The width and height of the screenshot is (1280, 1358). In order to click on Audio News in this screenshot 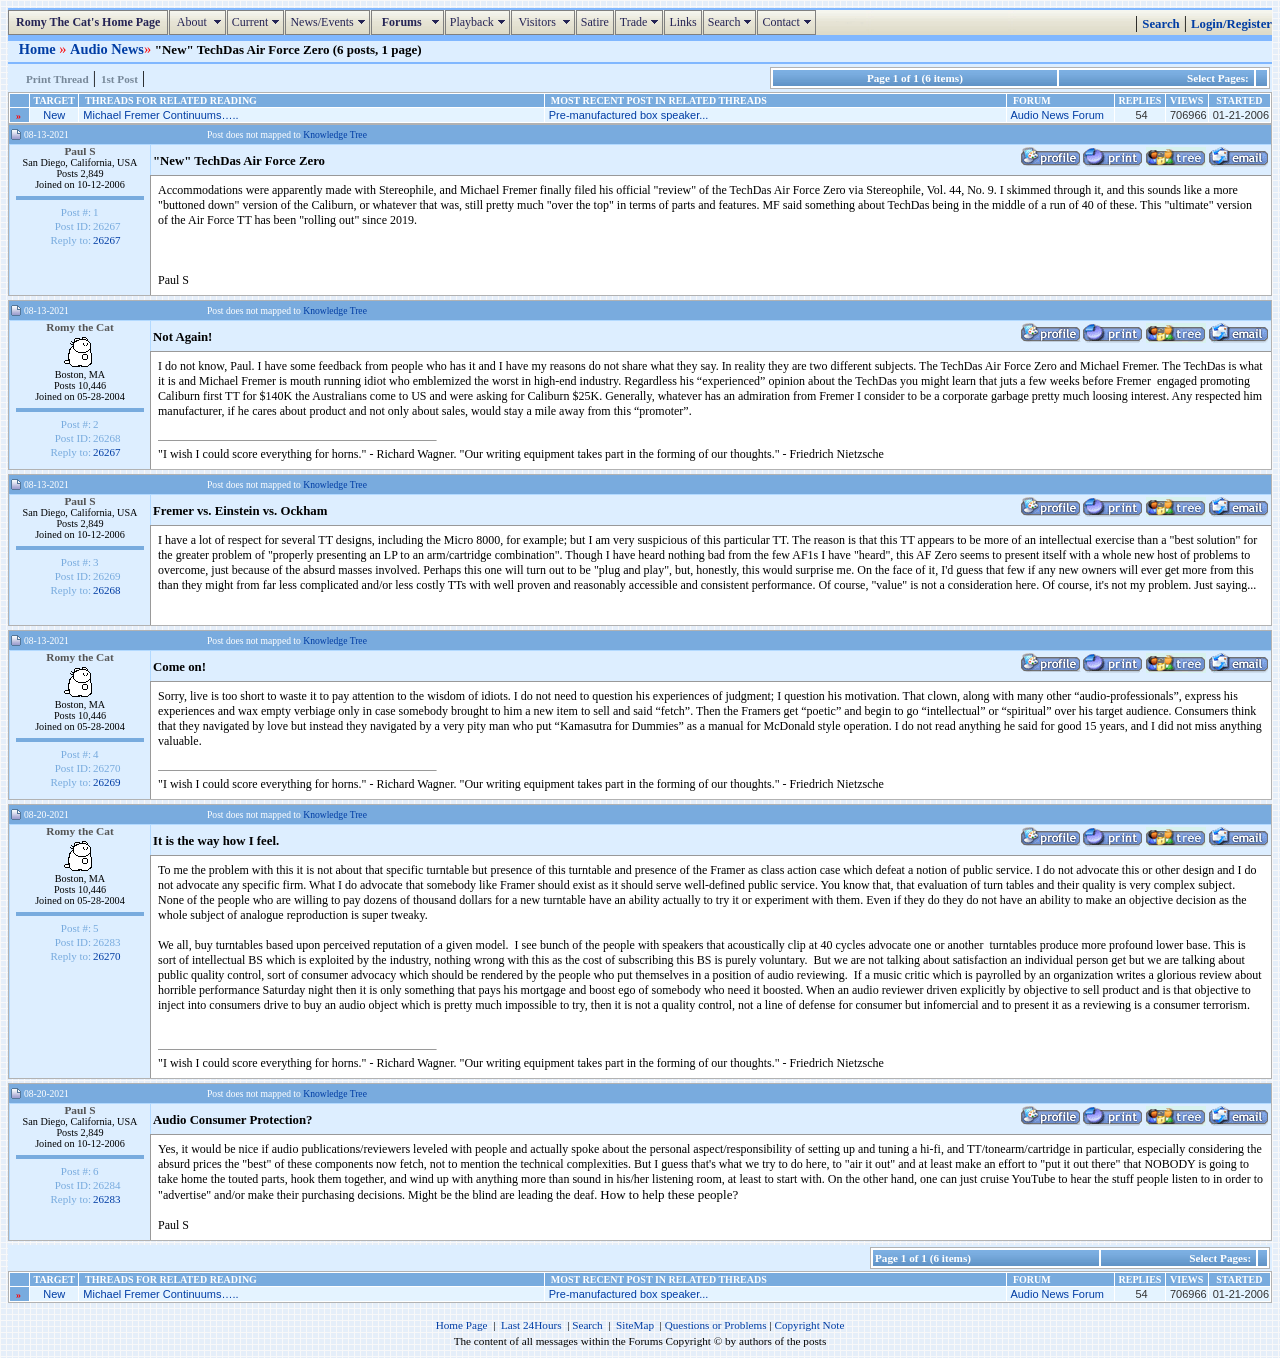, I will do `click(107, 49)`.